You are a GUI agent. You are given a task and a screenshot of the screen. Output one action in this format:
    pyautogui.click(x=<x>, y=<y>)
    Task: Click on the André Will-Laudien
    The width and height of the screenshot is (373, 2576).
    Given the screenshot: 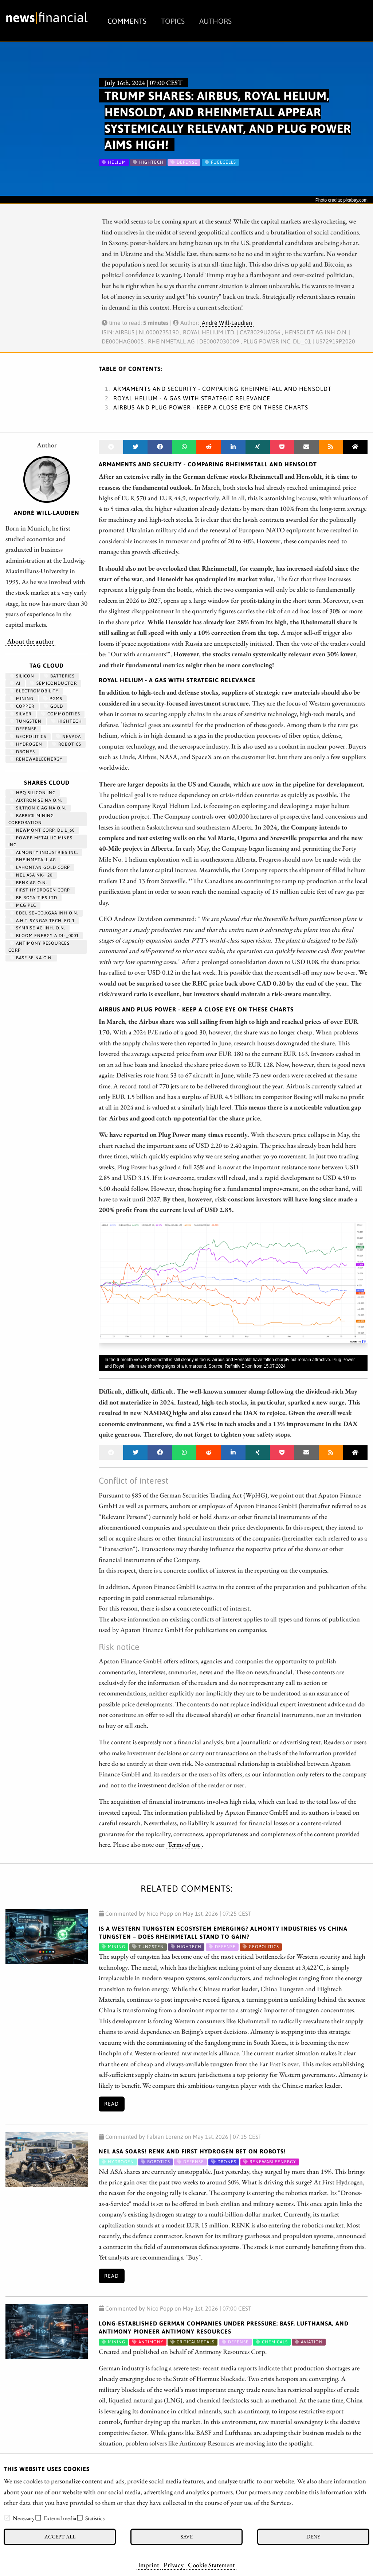 What is the action you would take?
    pyautogui.click(x=227, y=322)
    